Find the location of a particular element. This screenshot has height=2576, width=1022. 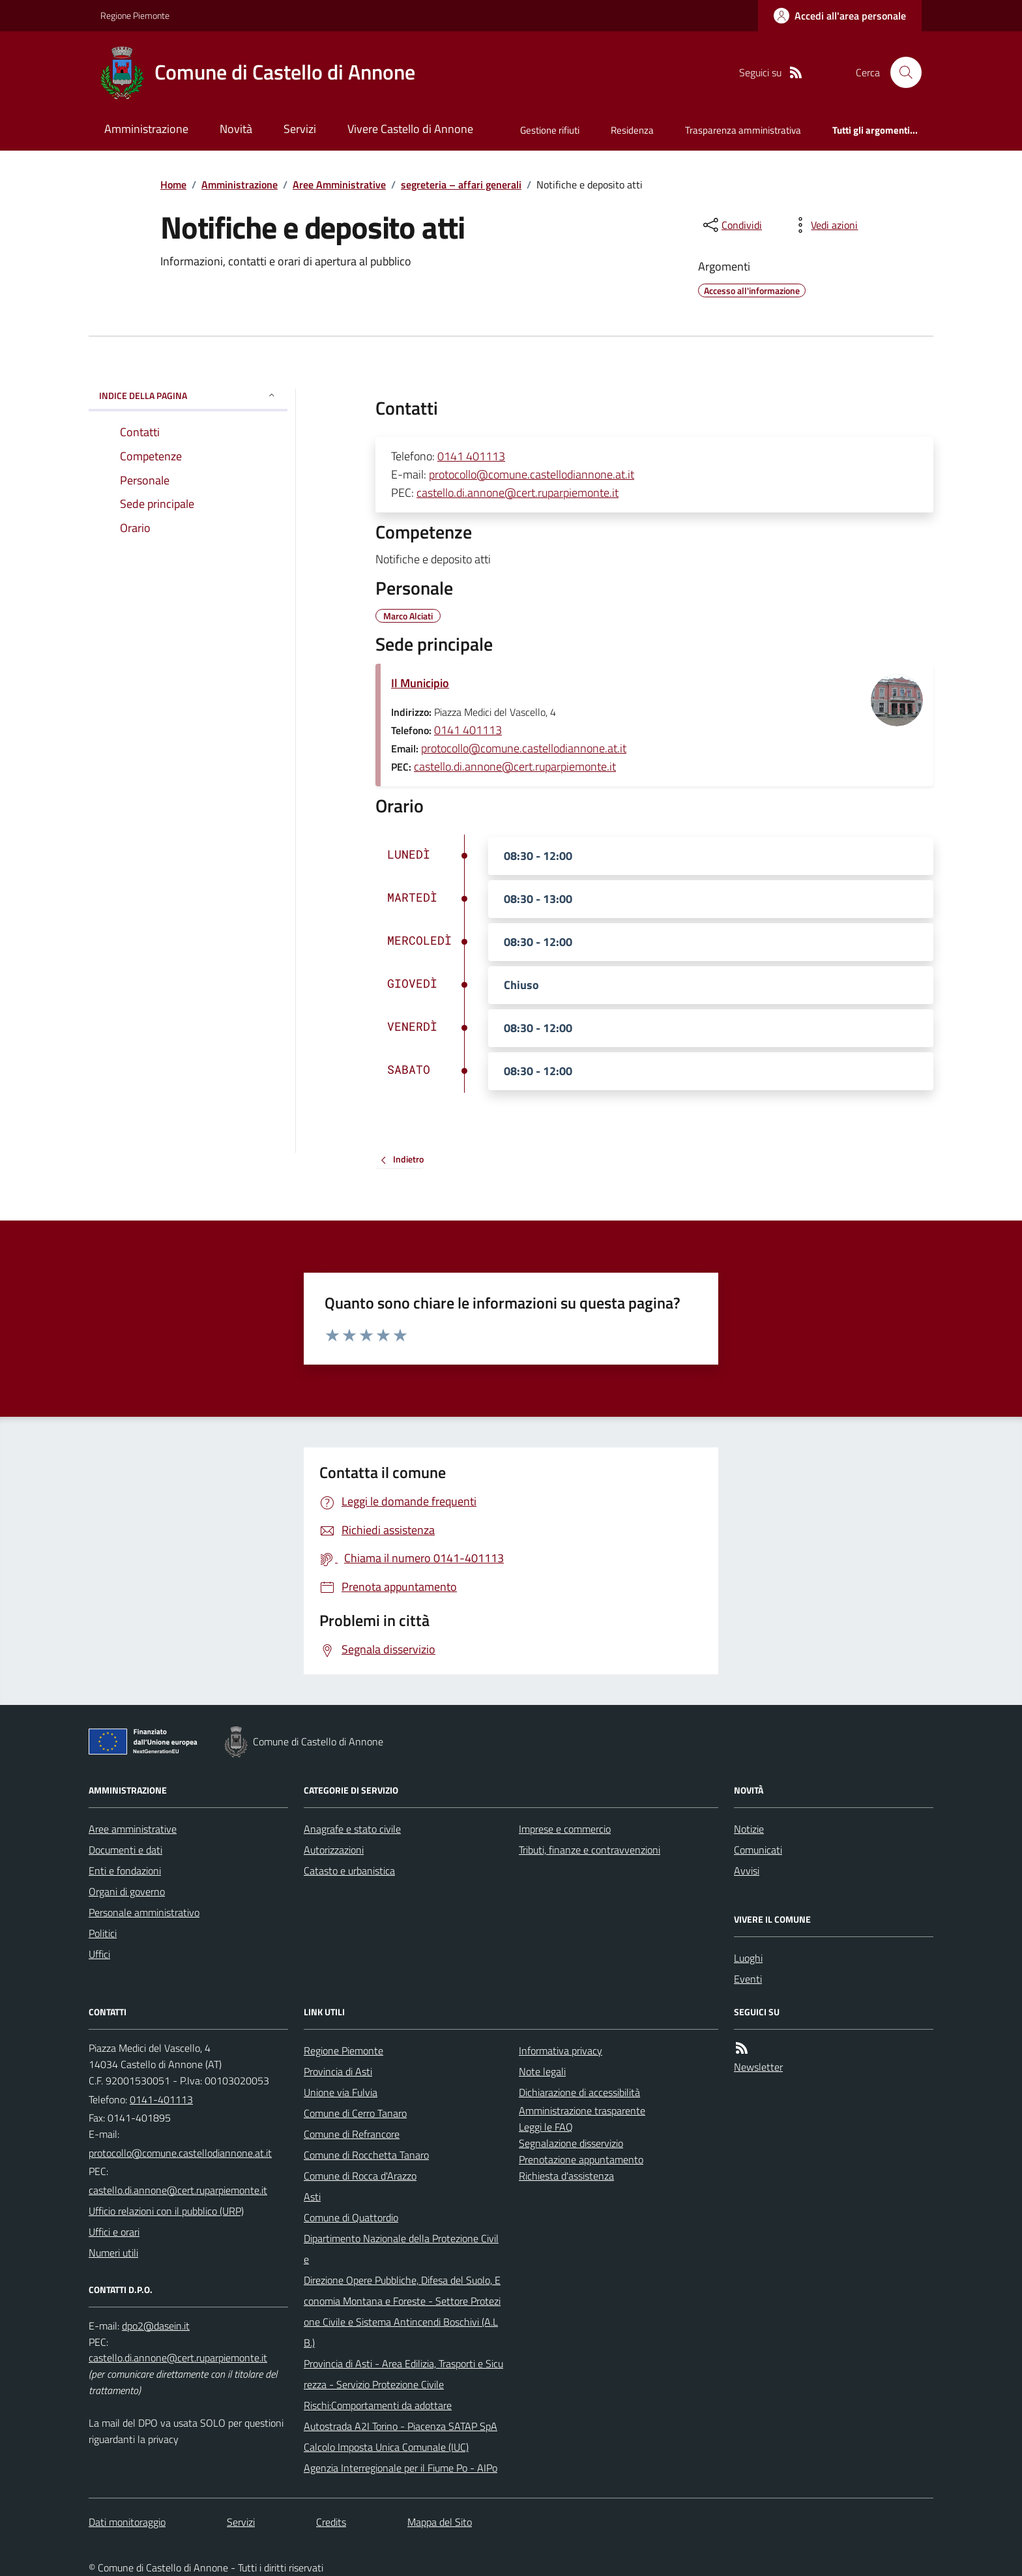

Prenotazione appuntamento is located at coordinates (581, 2159).